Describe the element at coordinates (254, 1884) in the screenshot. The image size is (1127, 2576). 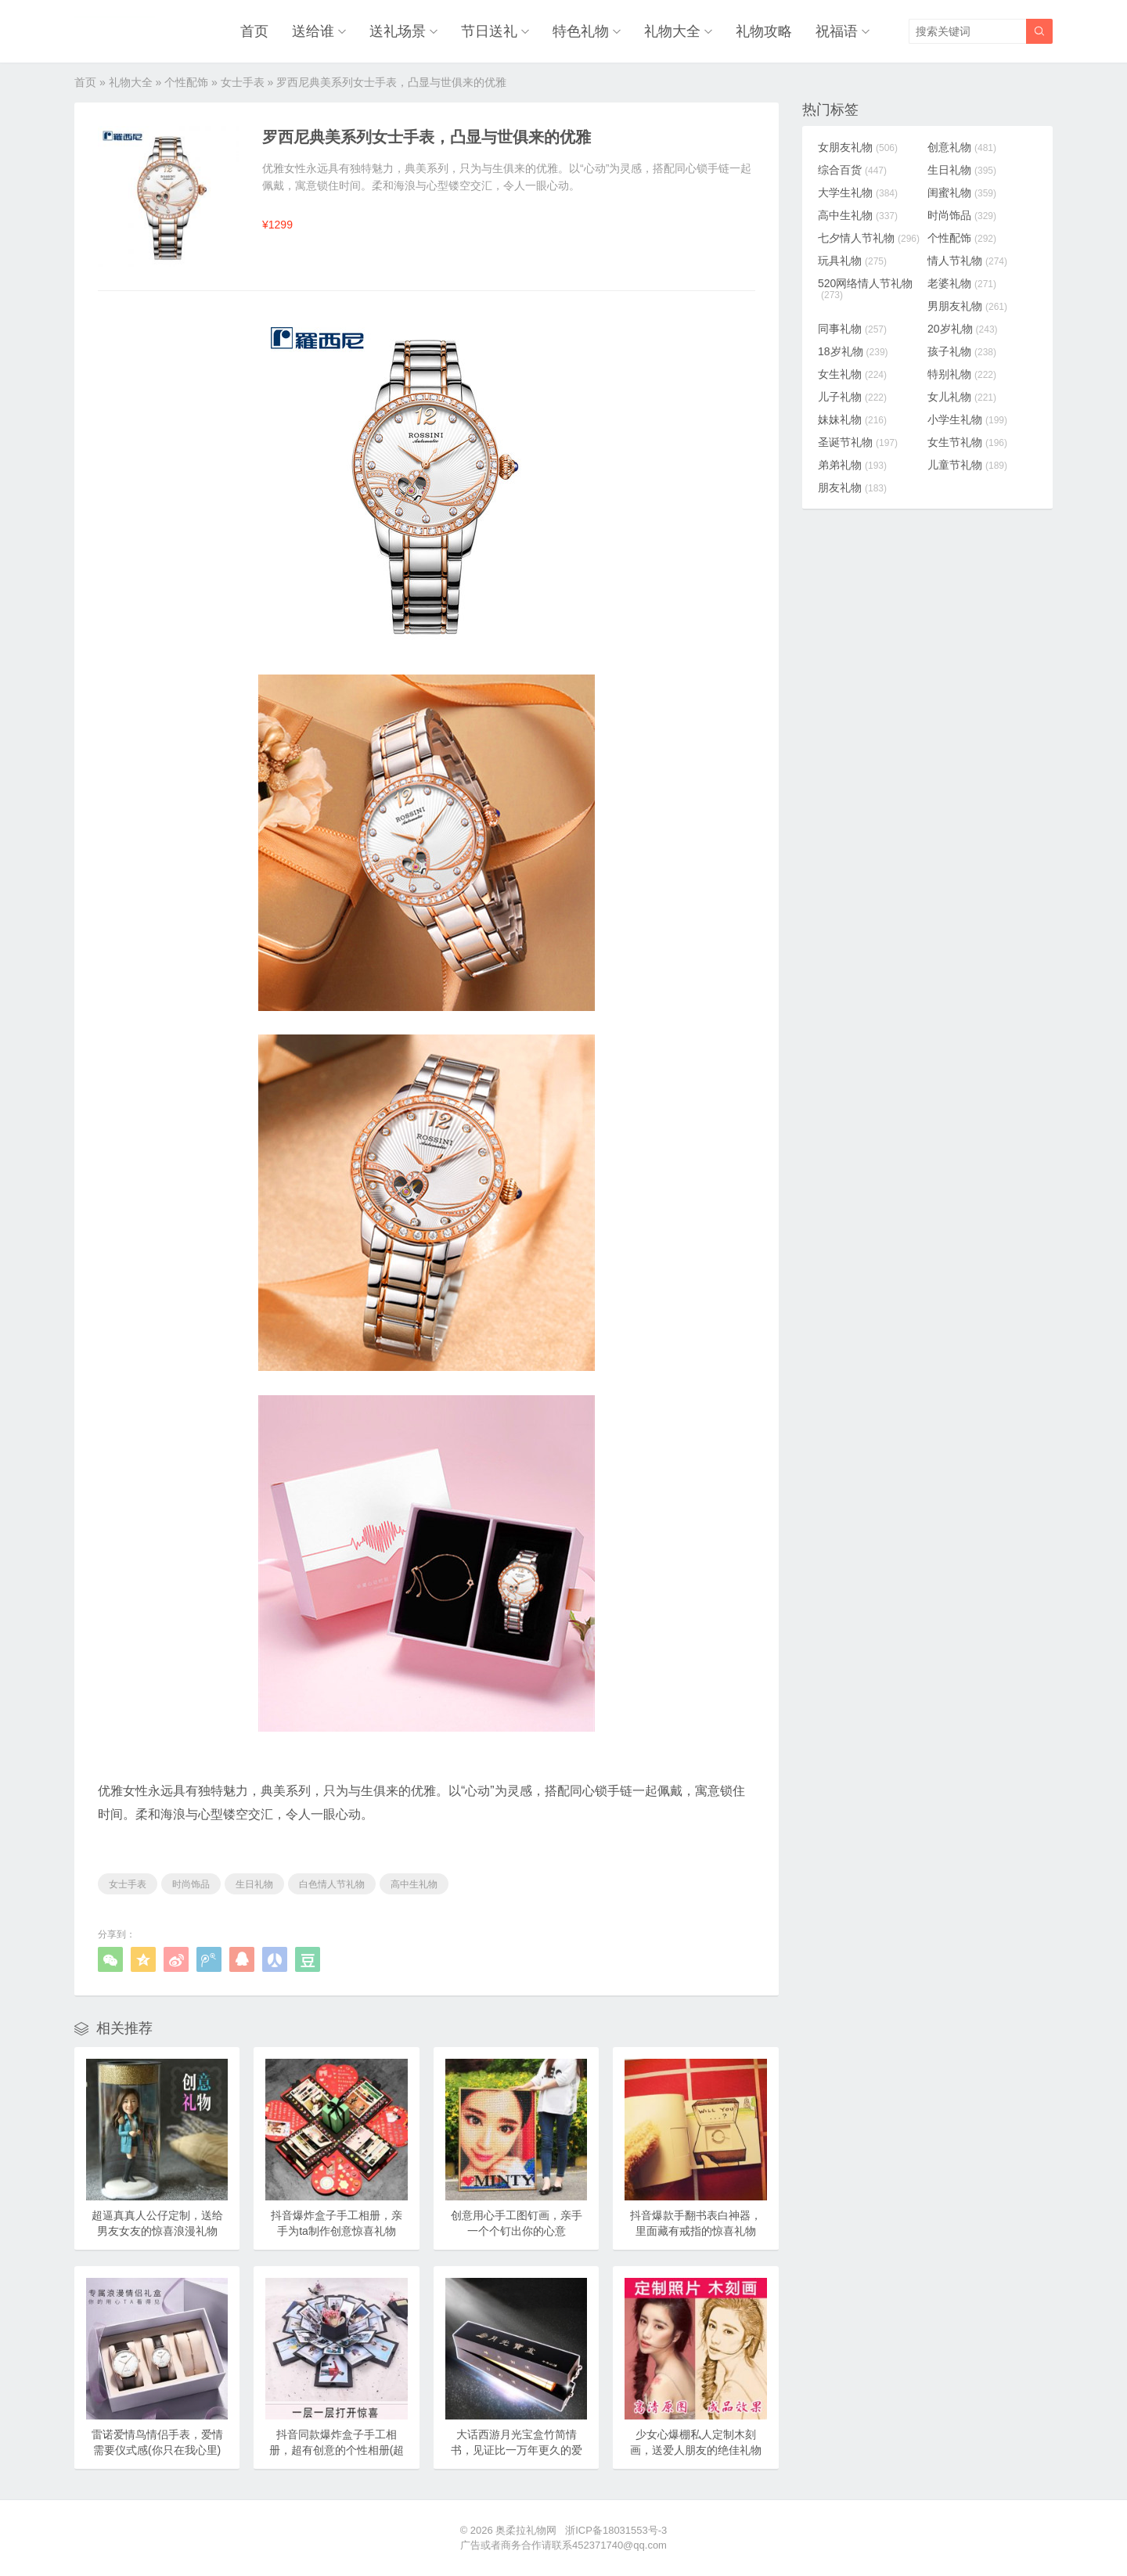
I see `生日礼物` at that location.